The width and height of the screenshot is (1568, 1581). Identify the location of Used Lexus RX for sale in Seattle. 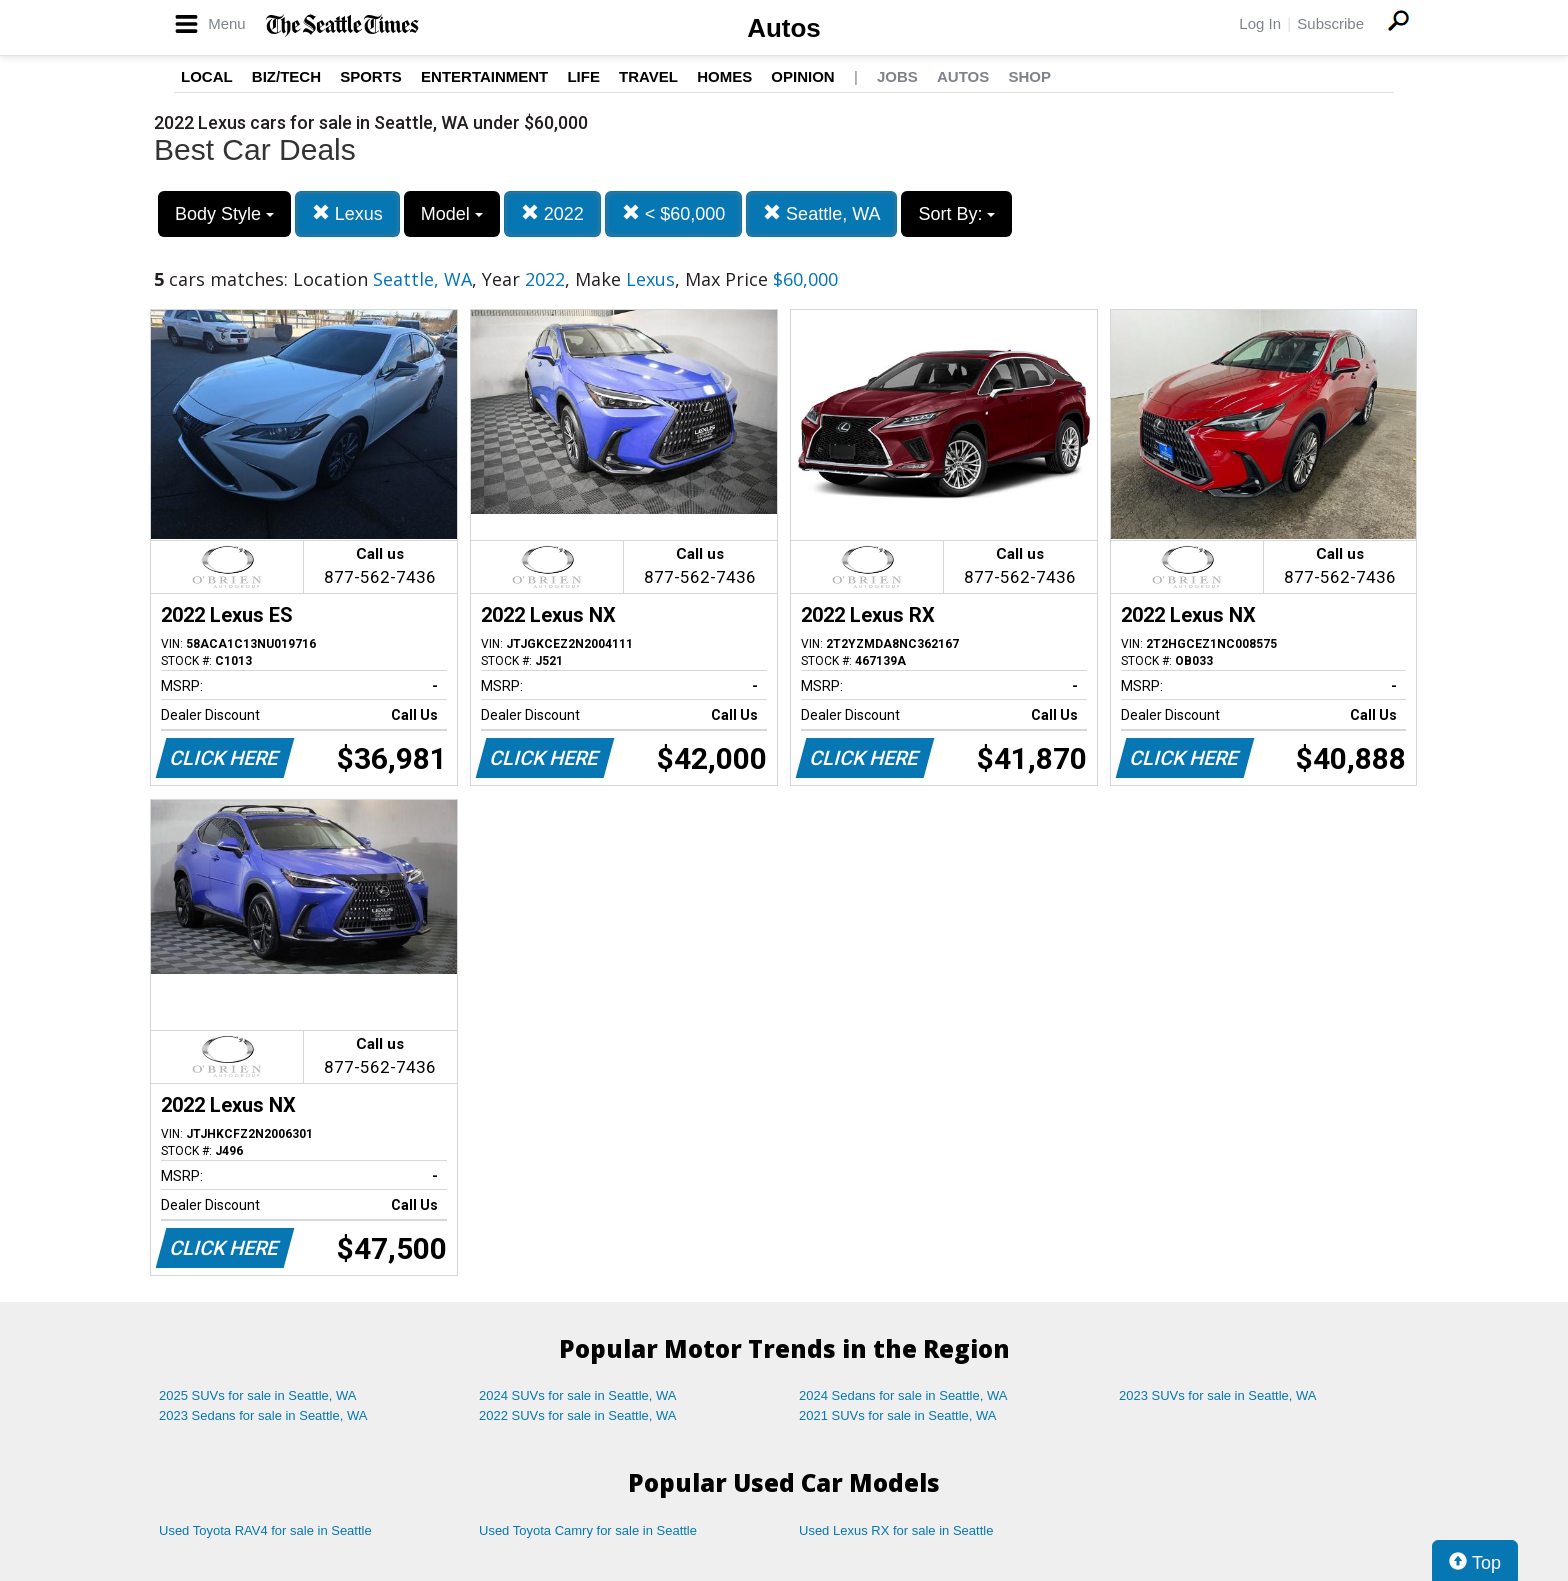
(896, 1530).